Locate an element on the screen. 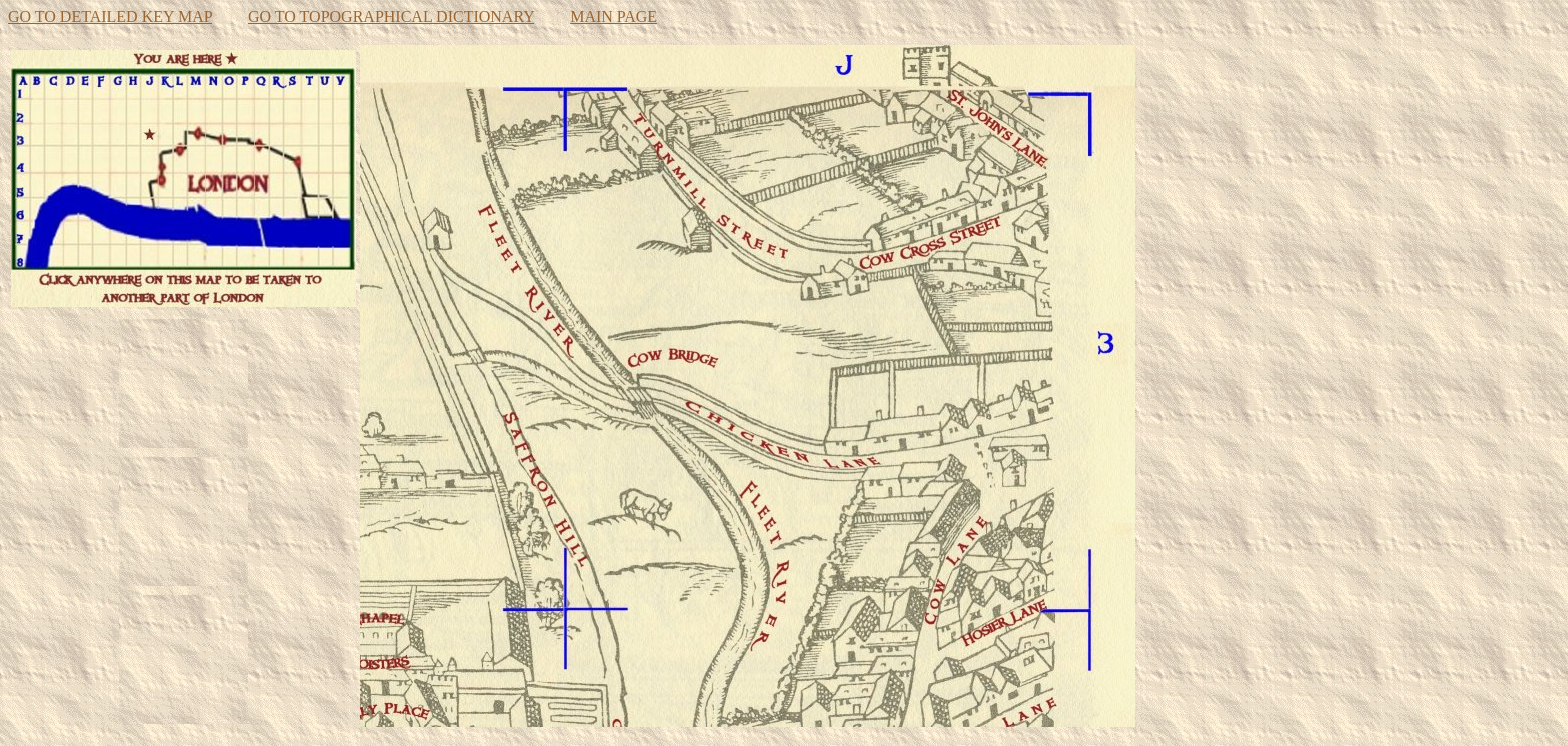 The width and height of the screenshot is (1568, 746). GO TO DETAILED KEY MAP is located at coordinates (110, 16).